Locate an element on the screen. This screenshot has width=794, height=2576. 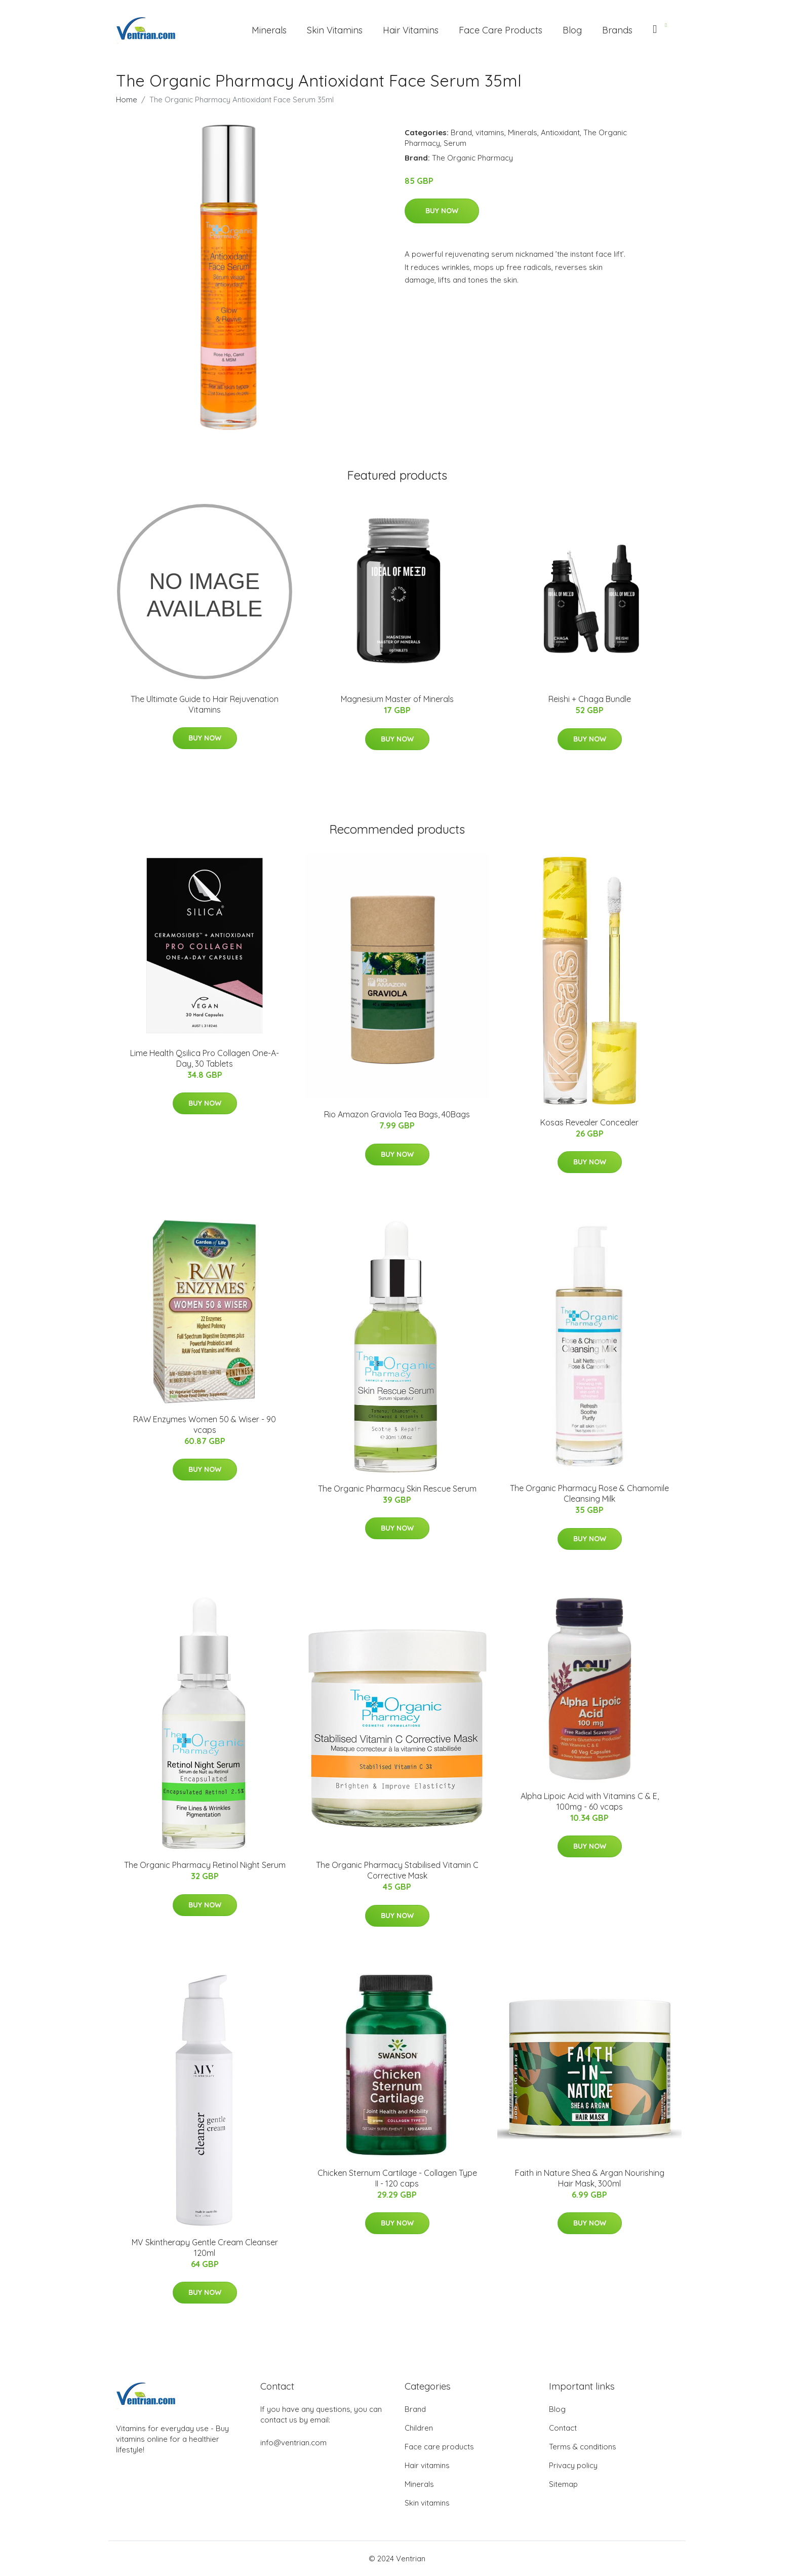
Reishi + Chaga Bundle is located at coordinates (589, 699).